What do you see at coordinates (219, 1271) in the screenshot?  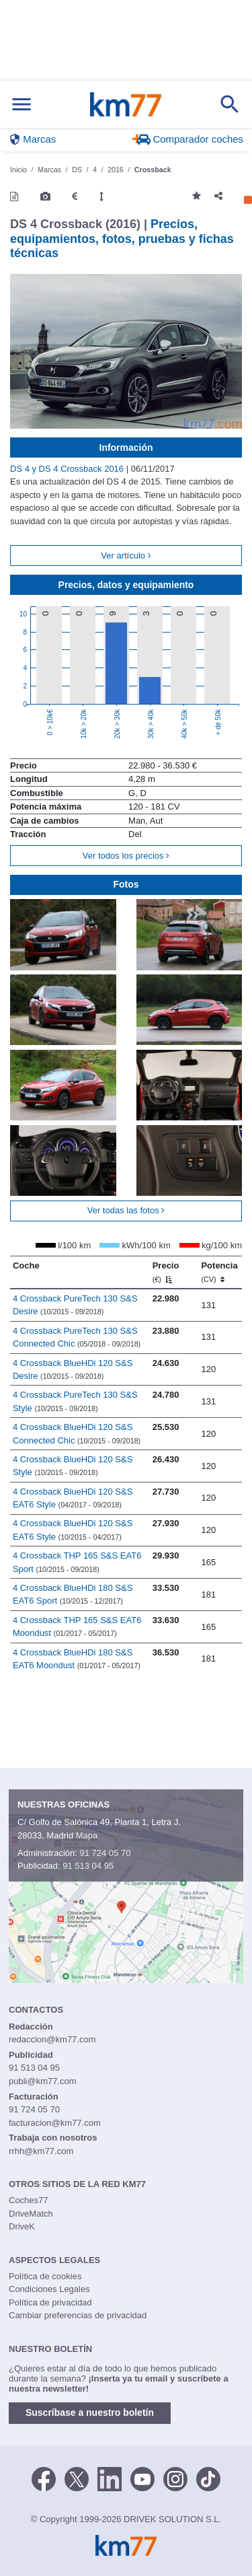 I see `Potencia [Potencia (CV)]` at bounding box center [219, 1271].